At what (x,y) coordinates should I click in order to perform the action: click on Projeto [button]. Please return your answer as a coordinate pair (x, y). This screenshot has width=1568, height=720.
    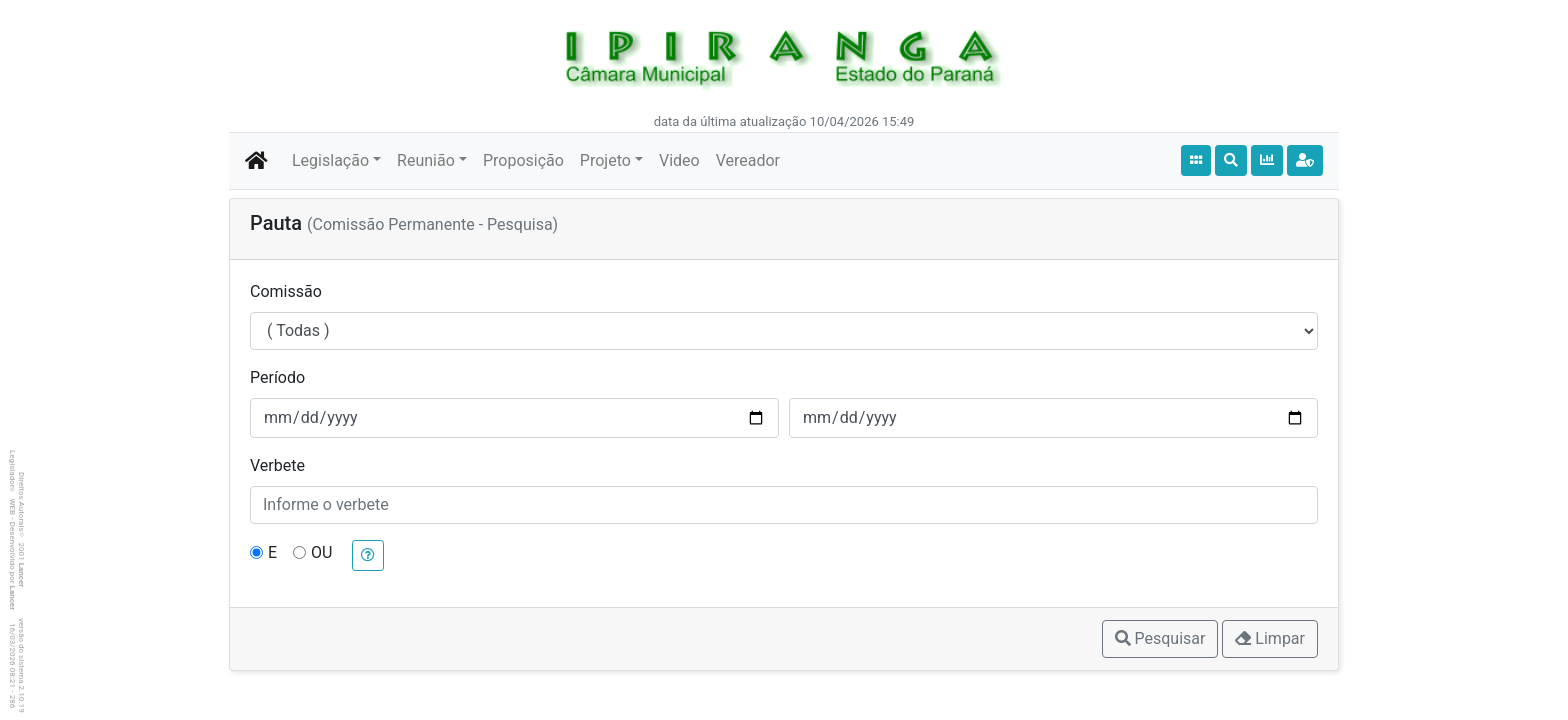
    Looking at the image, I should click on (605, 160).